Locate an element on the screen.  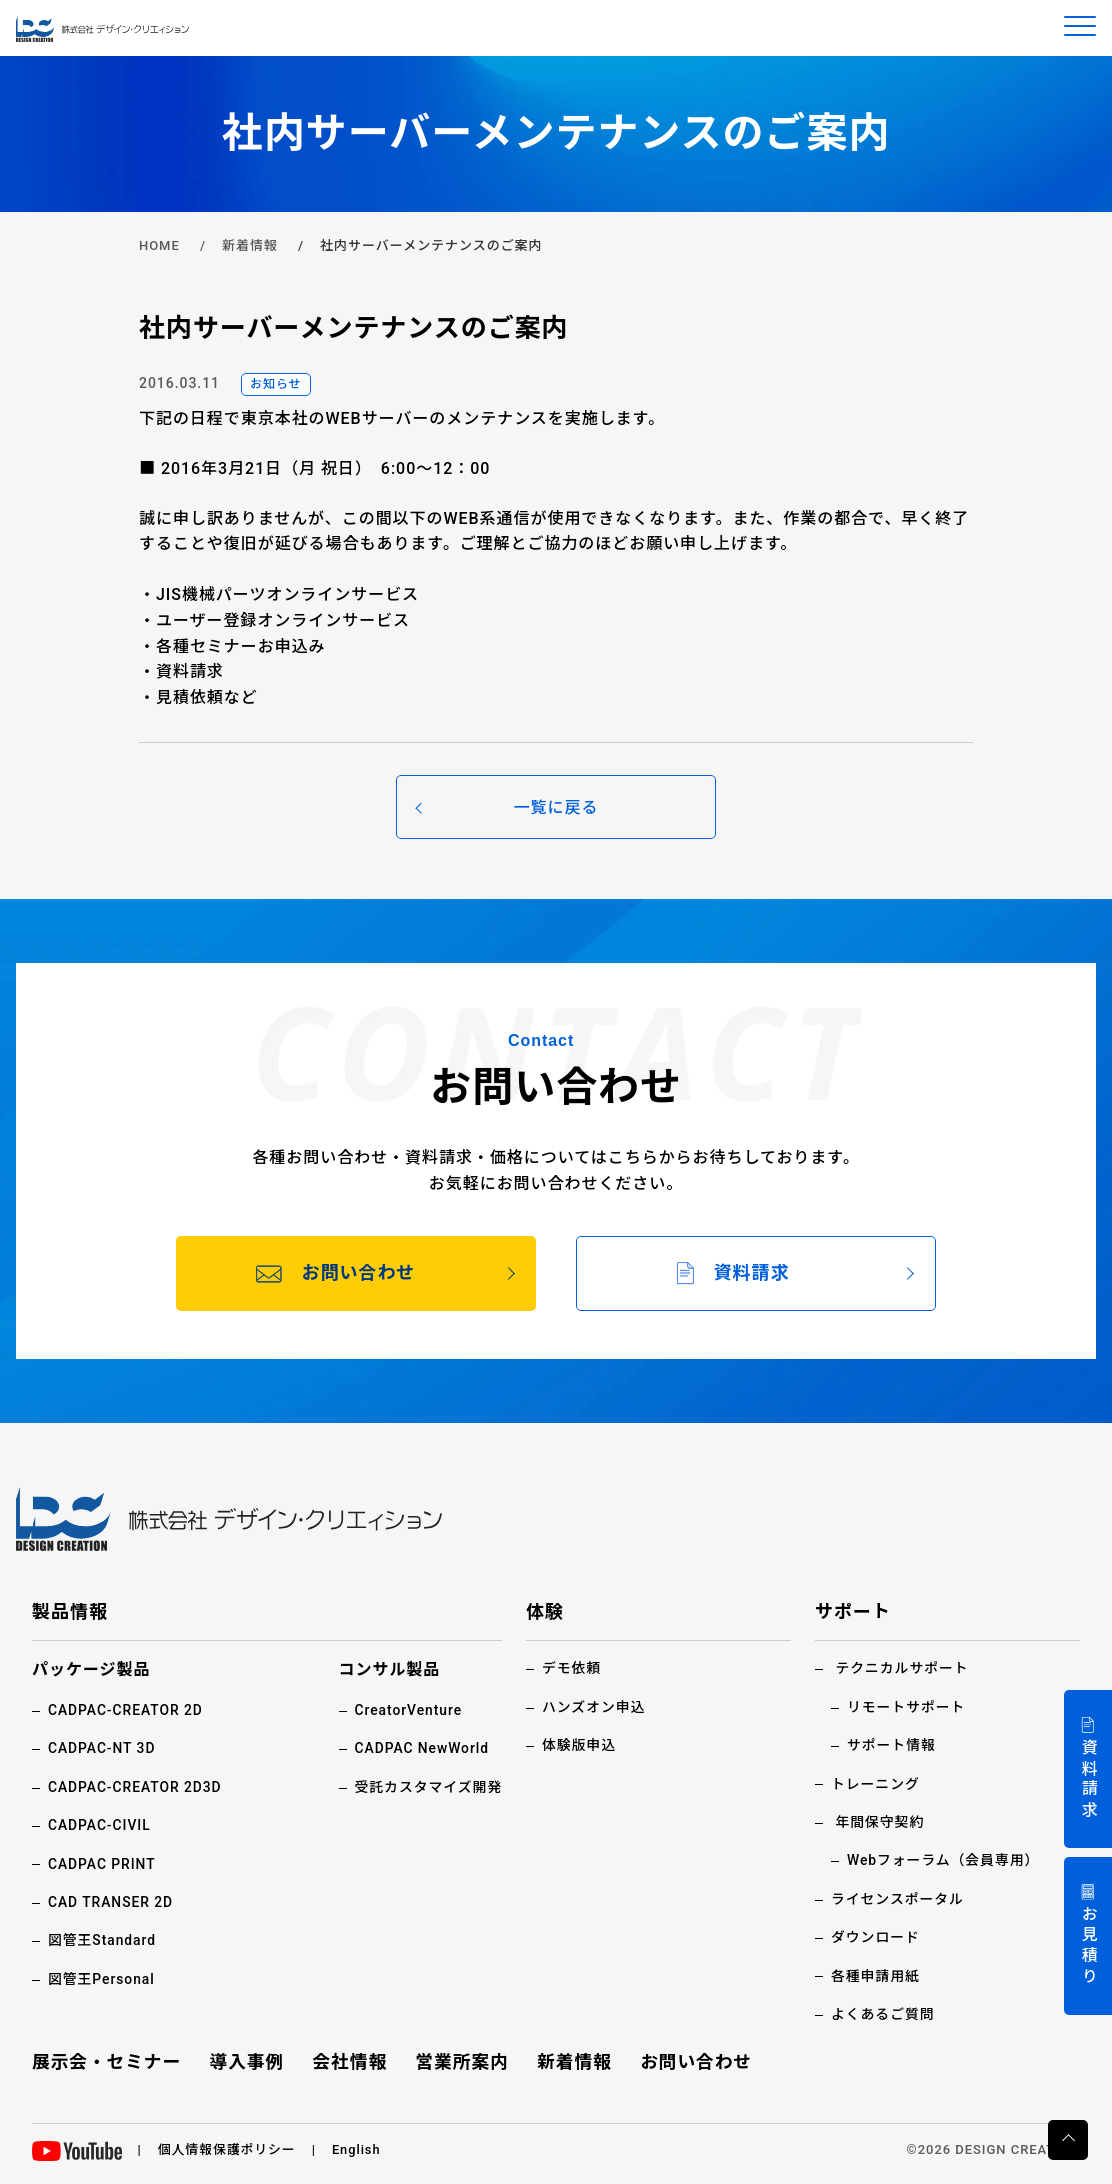
CreatorVenture is located at coordinates (407, 1710).